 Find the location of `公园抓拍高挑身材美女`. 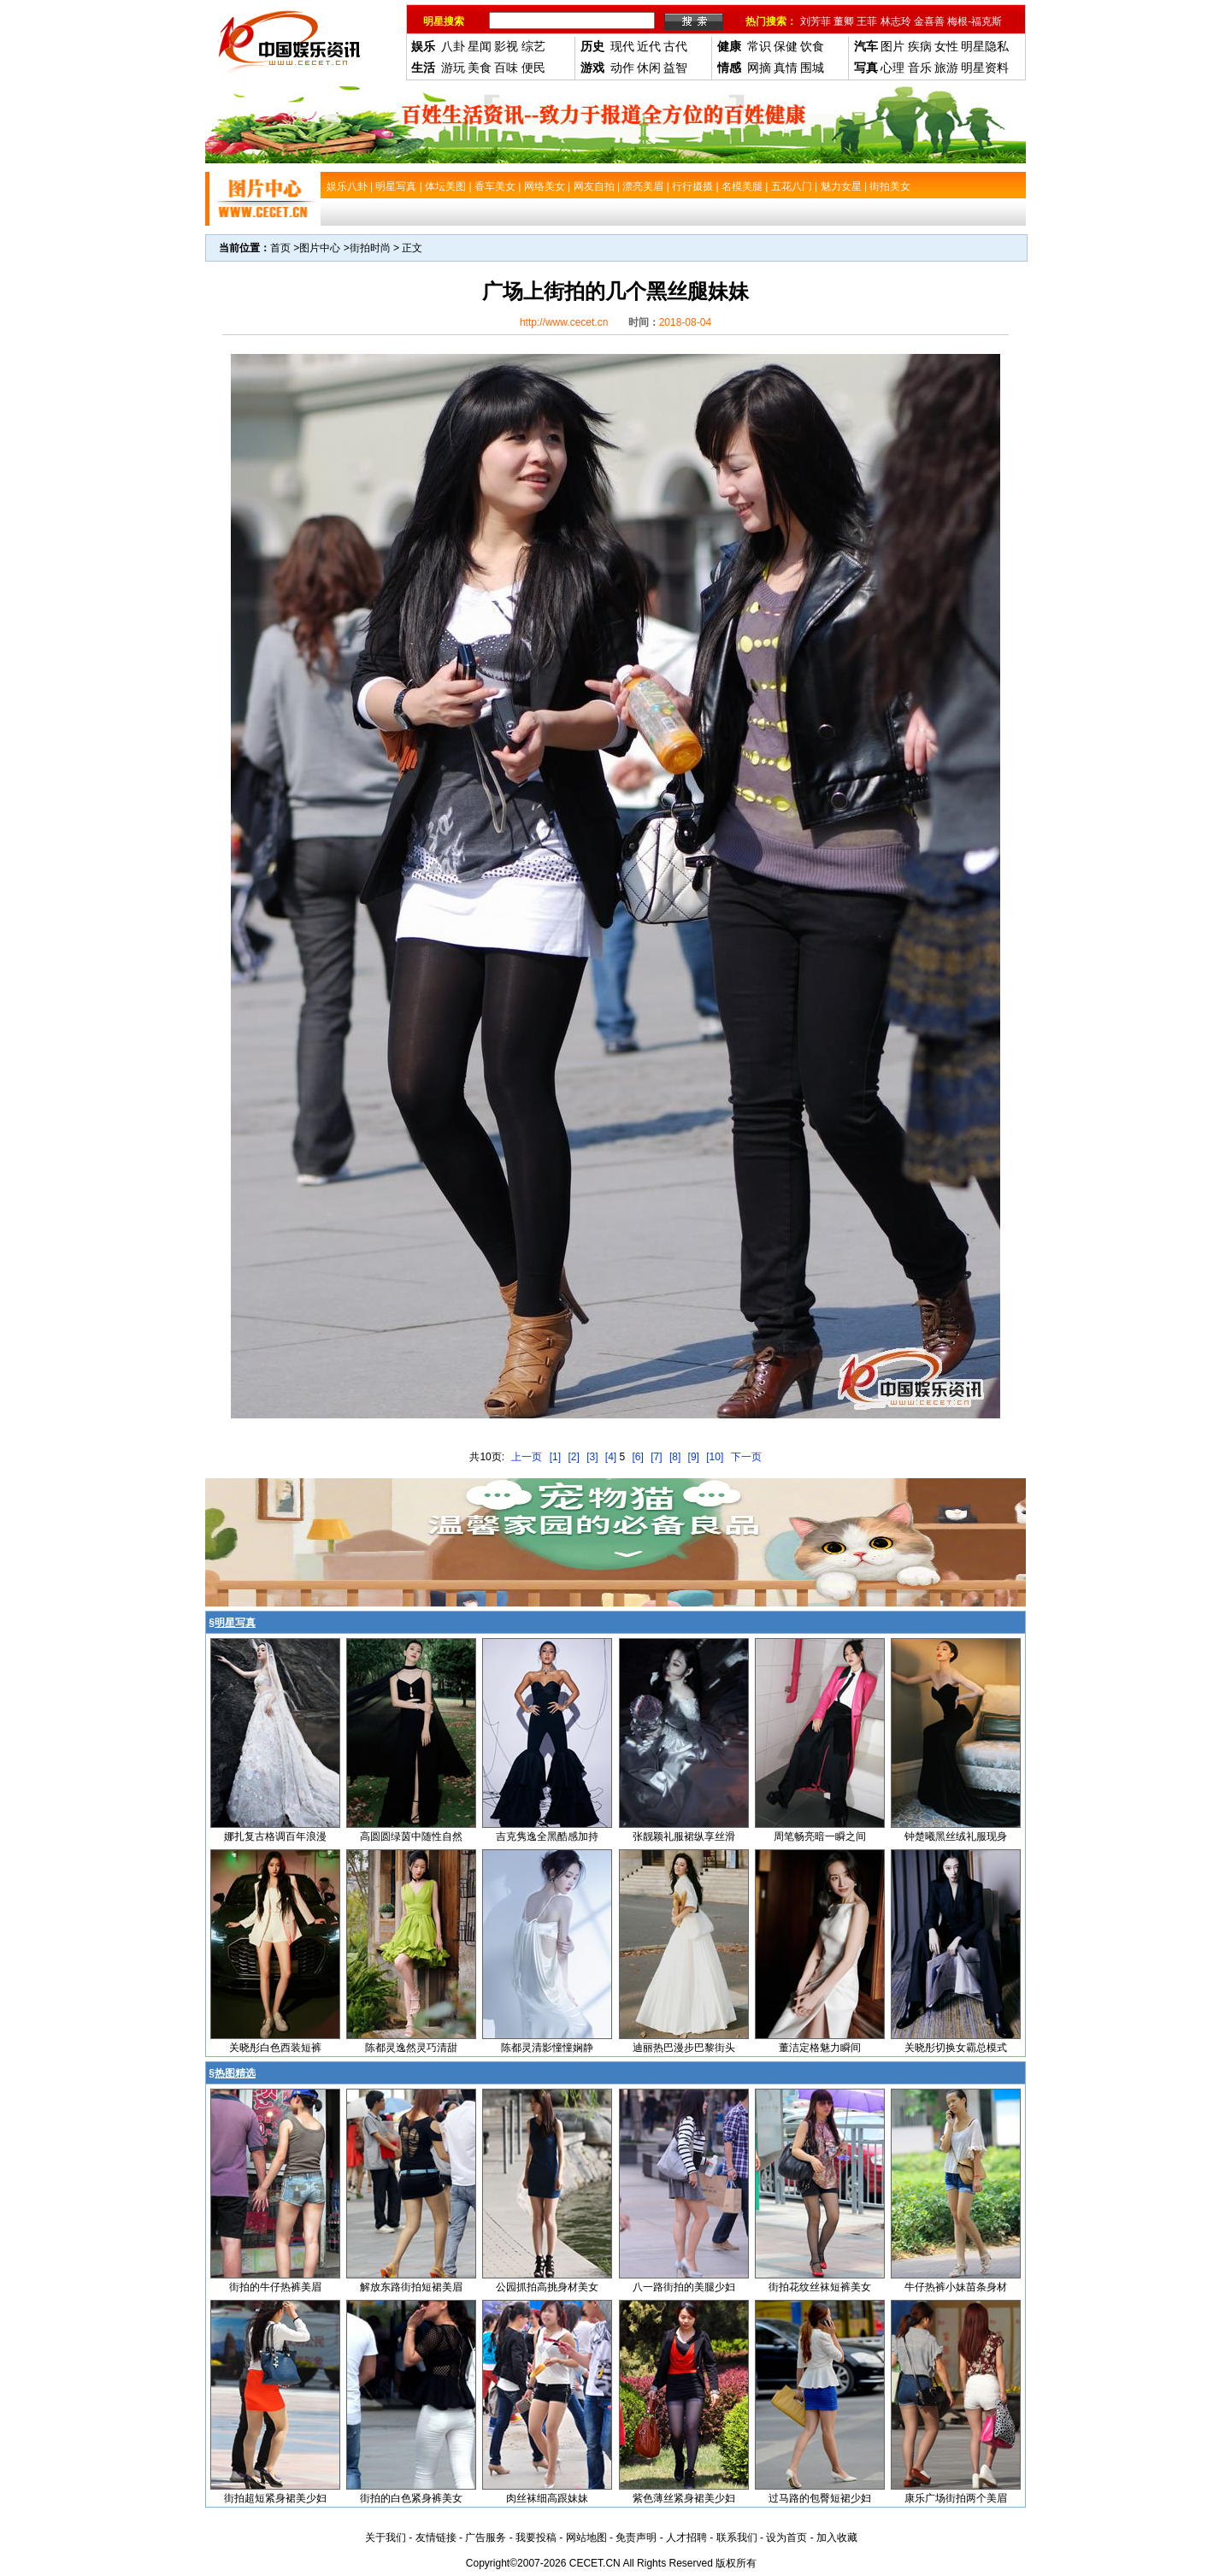

公园抓拍高挑身材美女 is located at coordinates (547, 2287).